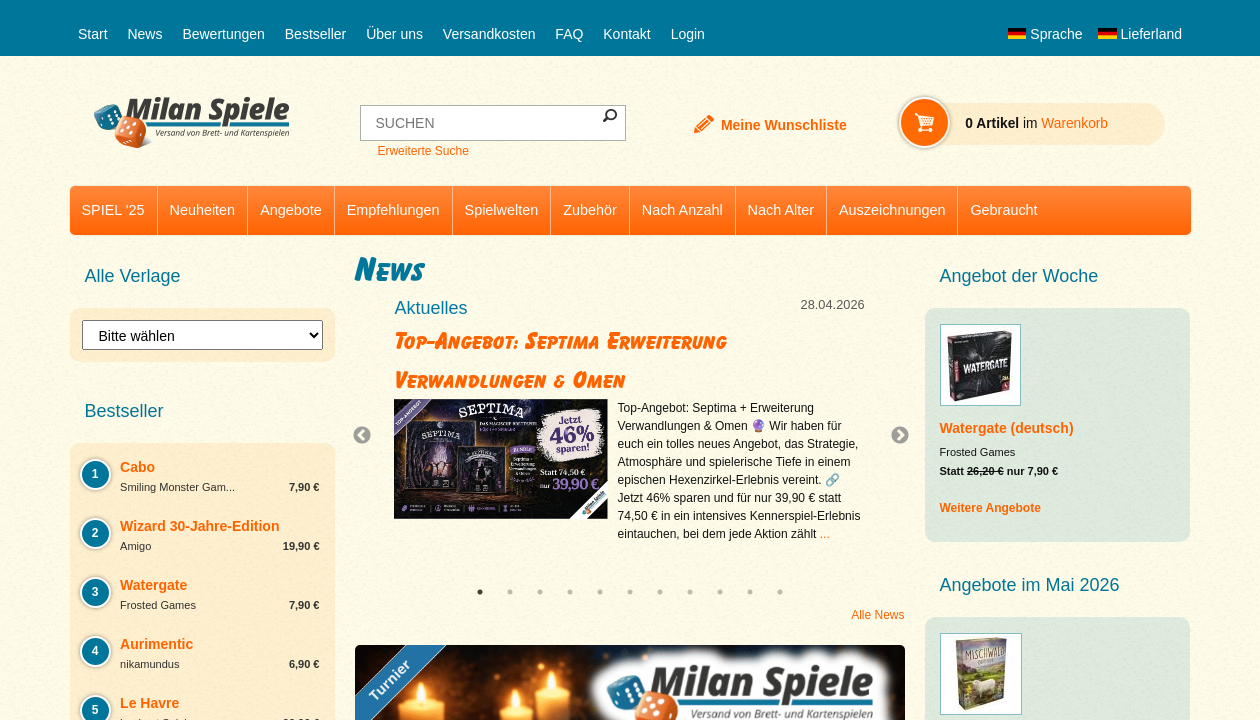  I want to click on Lieferland, so click(1140, 34).